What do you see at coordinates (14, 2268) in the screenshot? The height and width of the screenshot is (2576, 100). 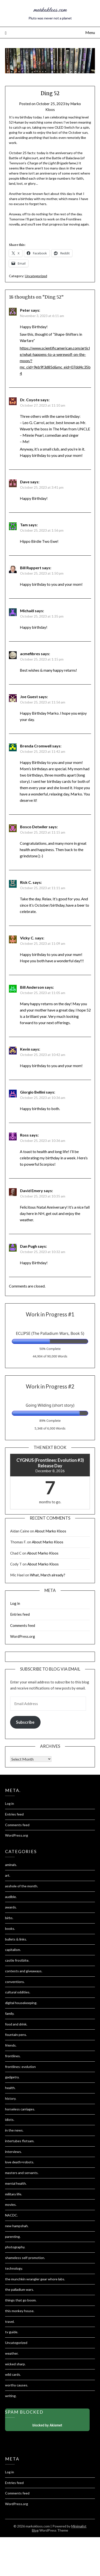 I see `technology.` at bounding box center [14, 2268].